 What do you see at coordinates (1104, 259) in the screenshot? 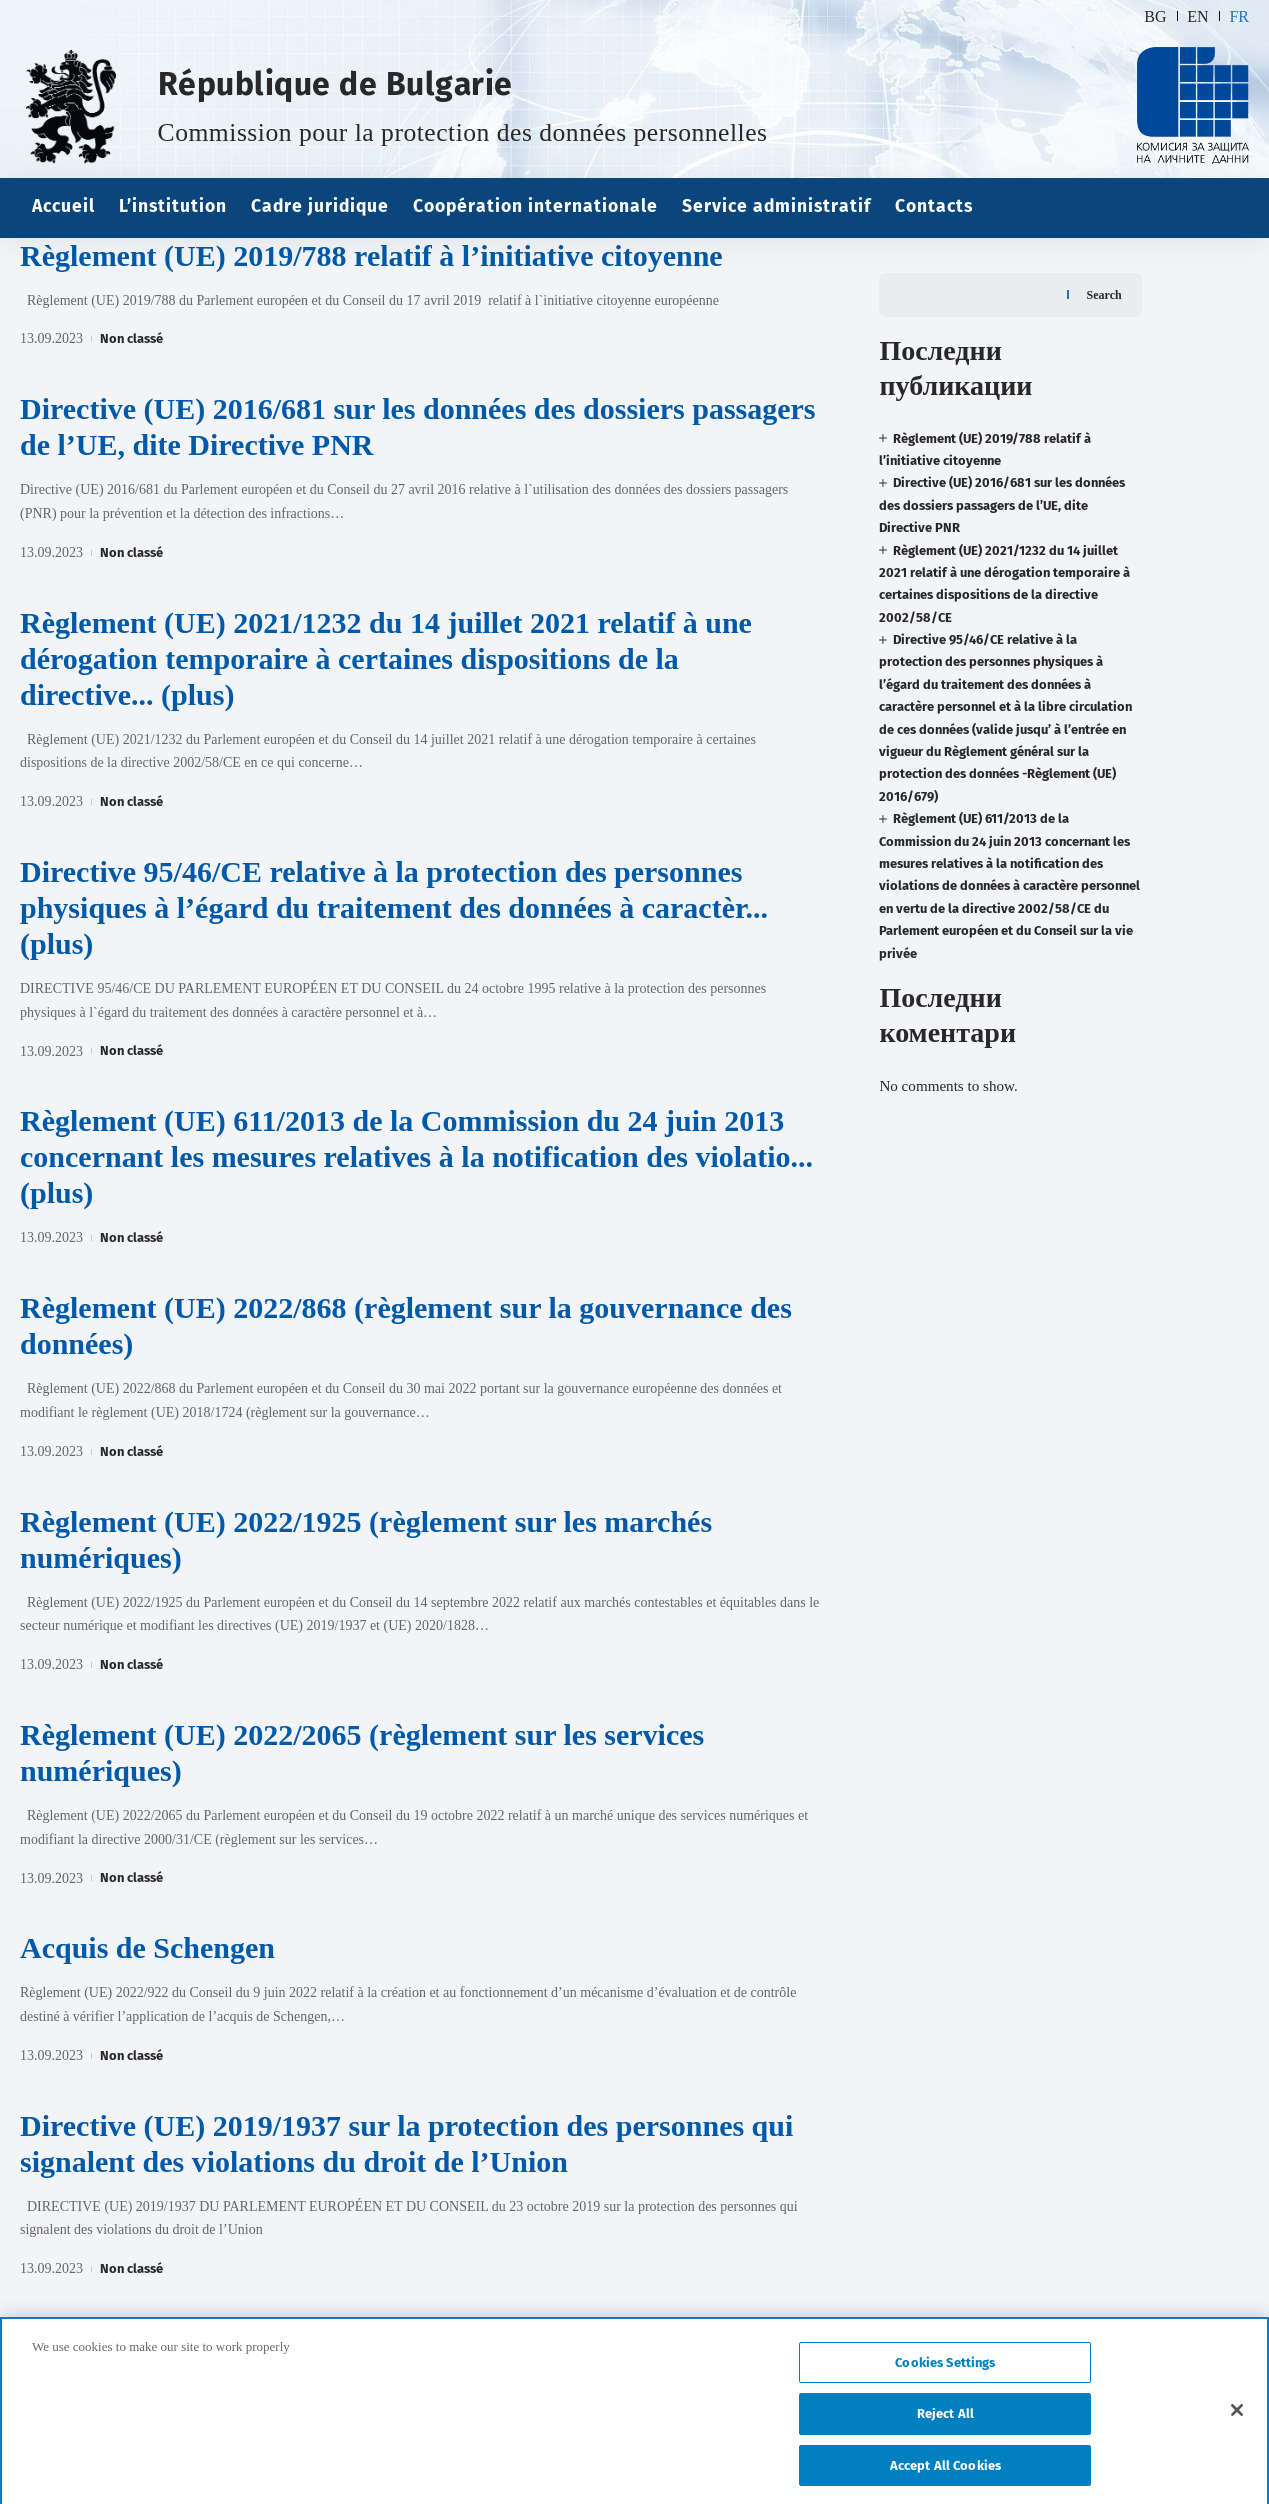
I see `Search` at bounding box center [1104, 259].